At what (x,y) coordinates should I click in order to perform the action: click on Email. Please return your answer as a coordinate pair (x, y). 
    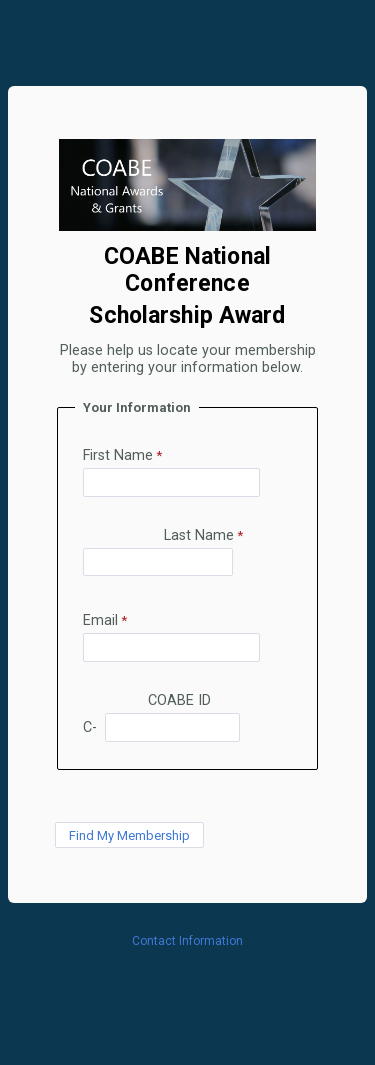
    Looking at the image, I should click on (100, 620).